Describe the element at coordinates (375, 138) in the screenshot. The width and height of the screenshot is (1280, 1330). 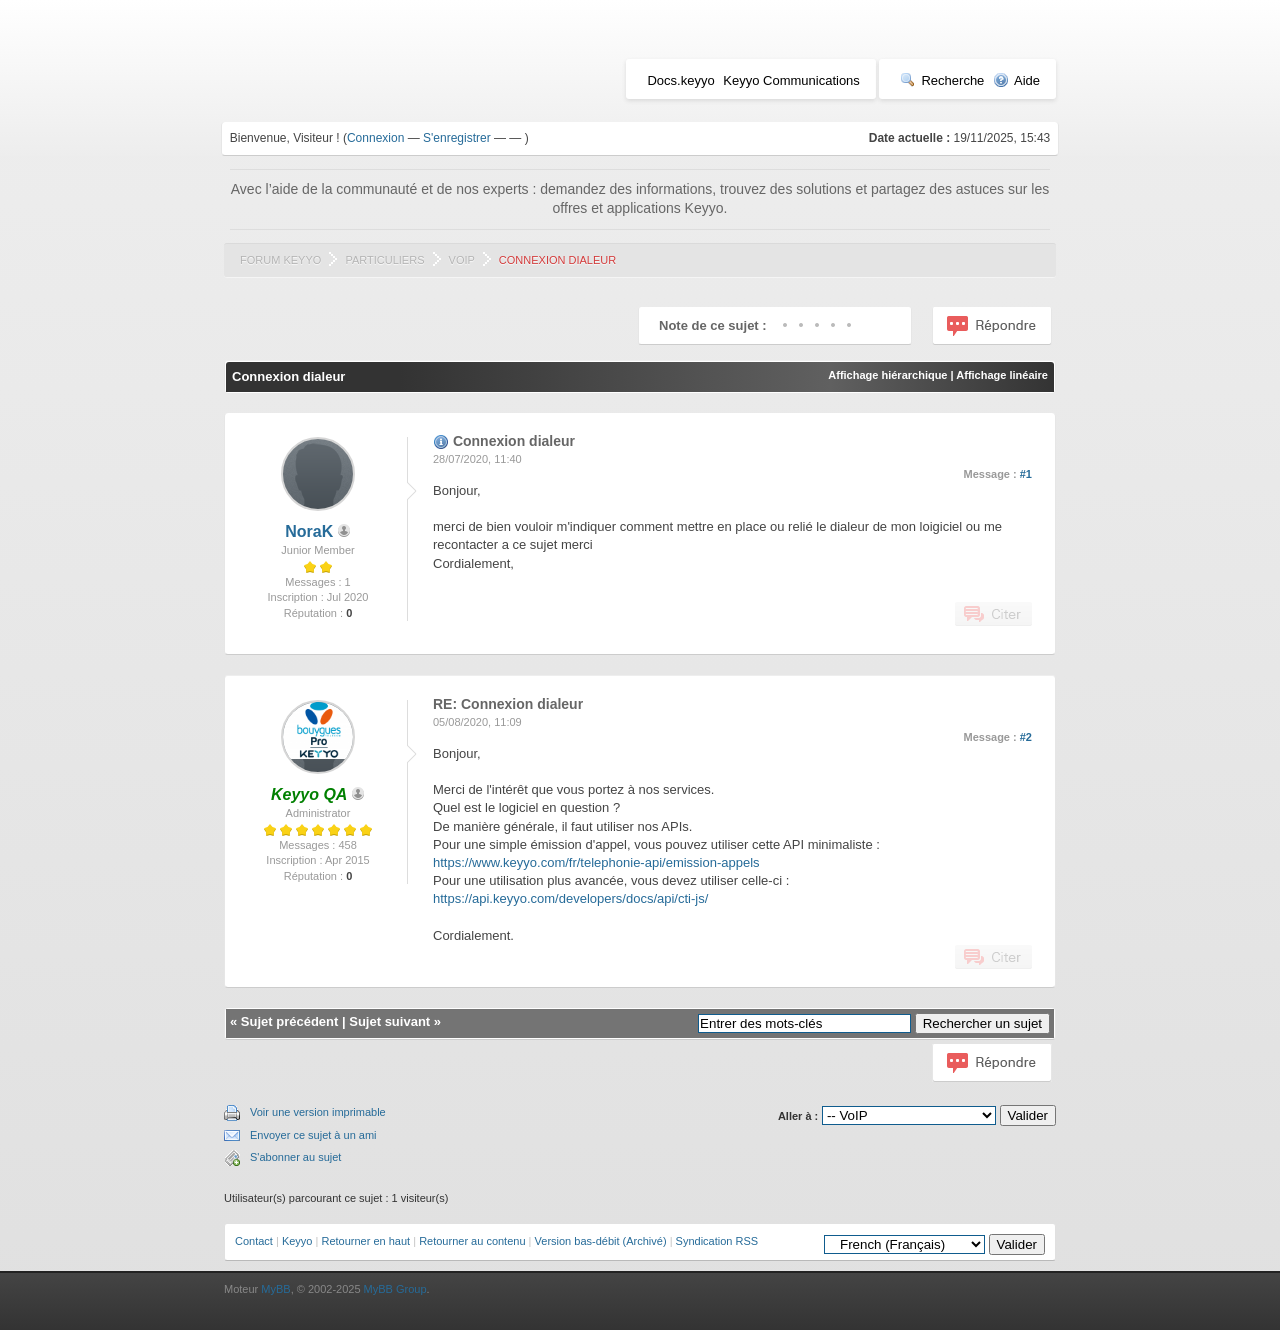
I see `Connexion` at that location.